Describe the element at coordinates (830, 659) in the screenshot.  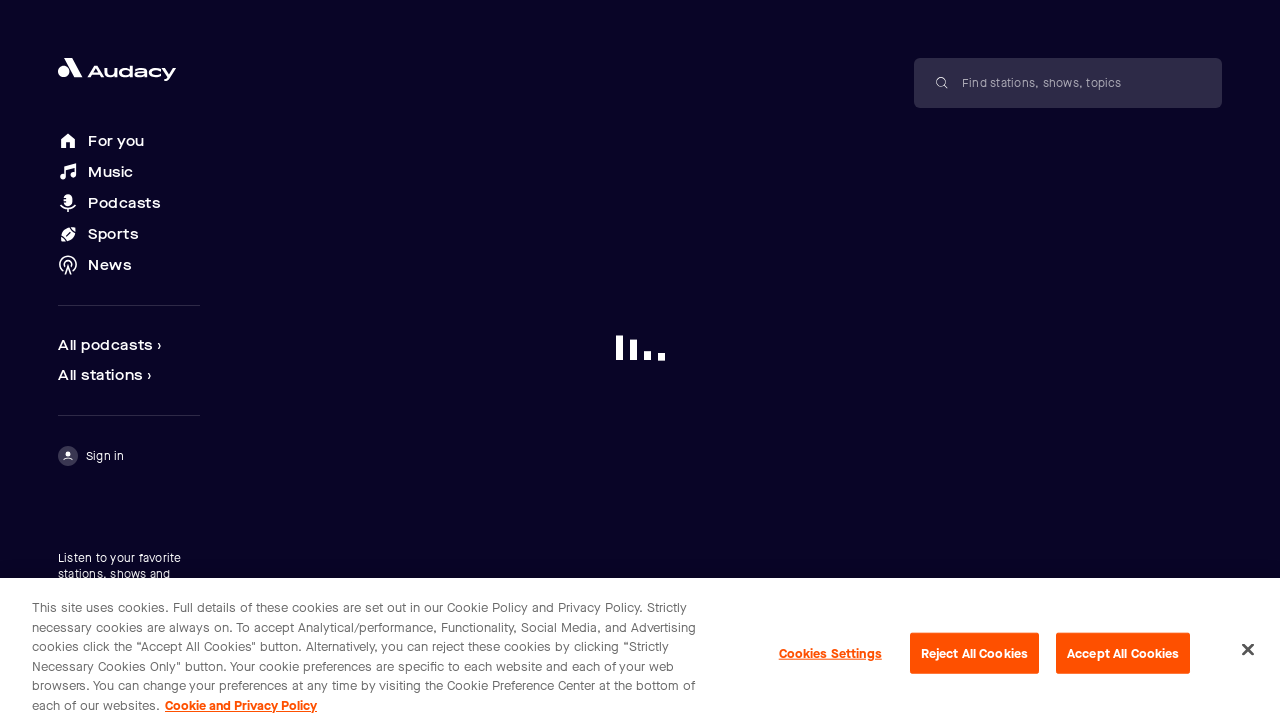
I see `Cookies Settings [Cookies Settings, Opens the preference center dialog]` at that location.